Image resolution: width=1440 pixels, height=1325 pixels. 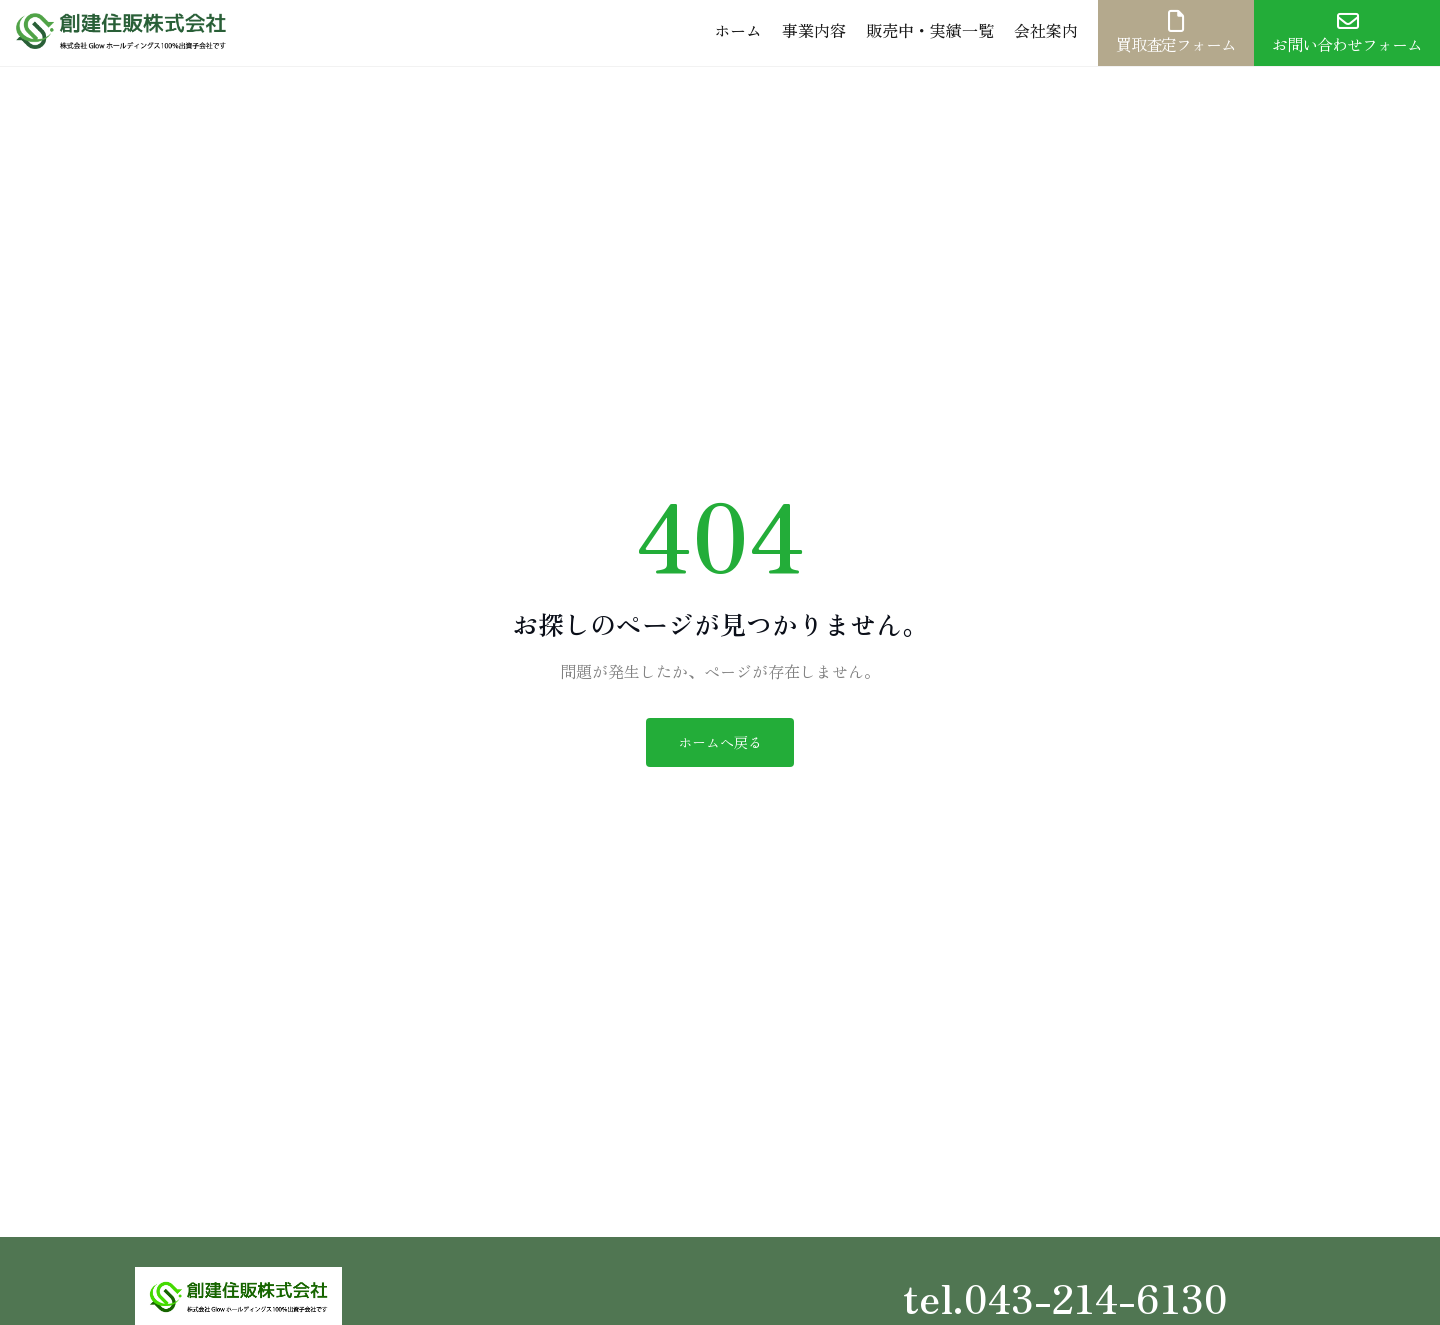 What do you see at coordinates (814, 30) in the screenshot?
I see `事業内容` at bounding box center [814, 30].